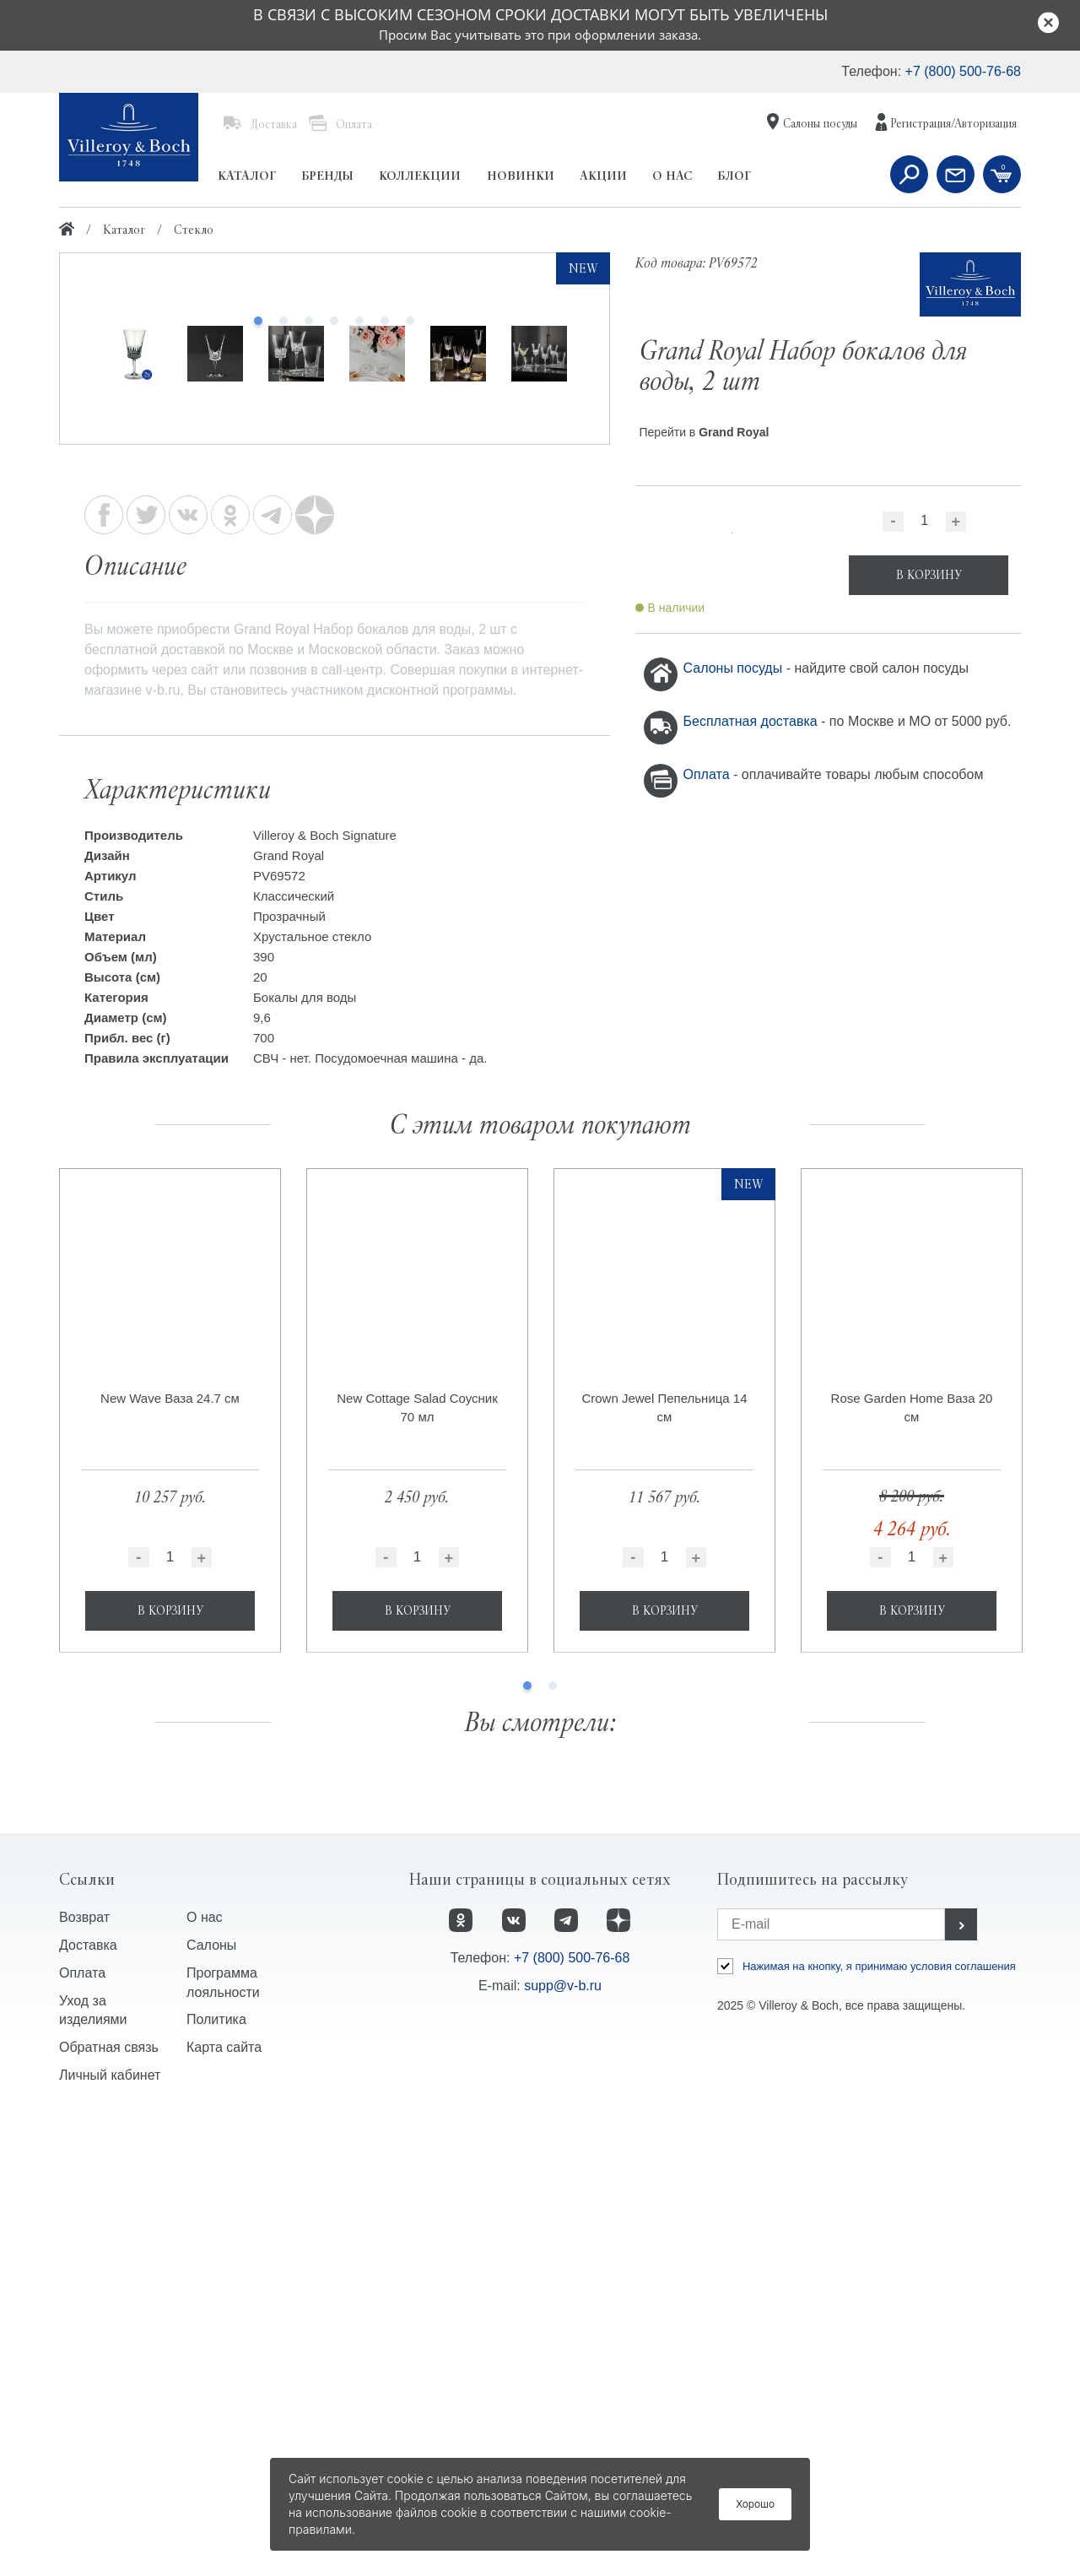 The image size is (1080, 2576). I want to click on Crown Jewel Пепельница 14 см, so click(664, 1863).